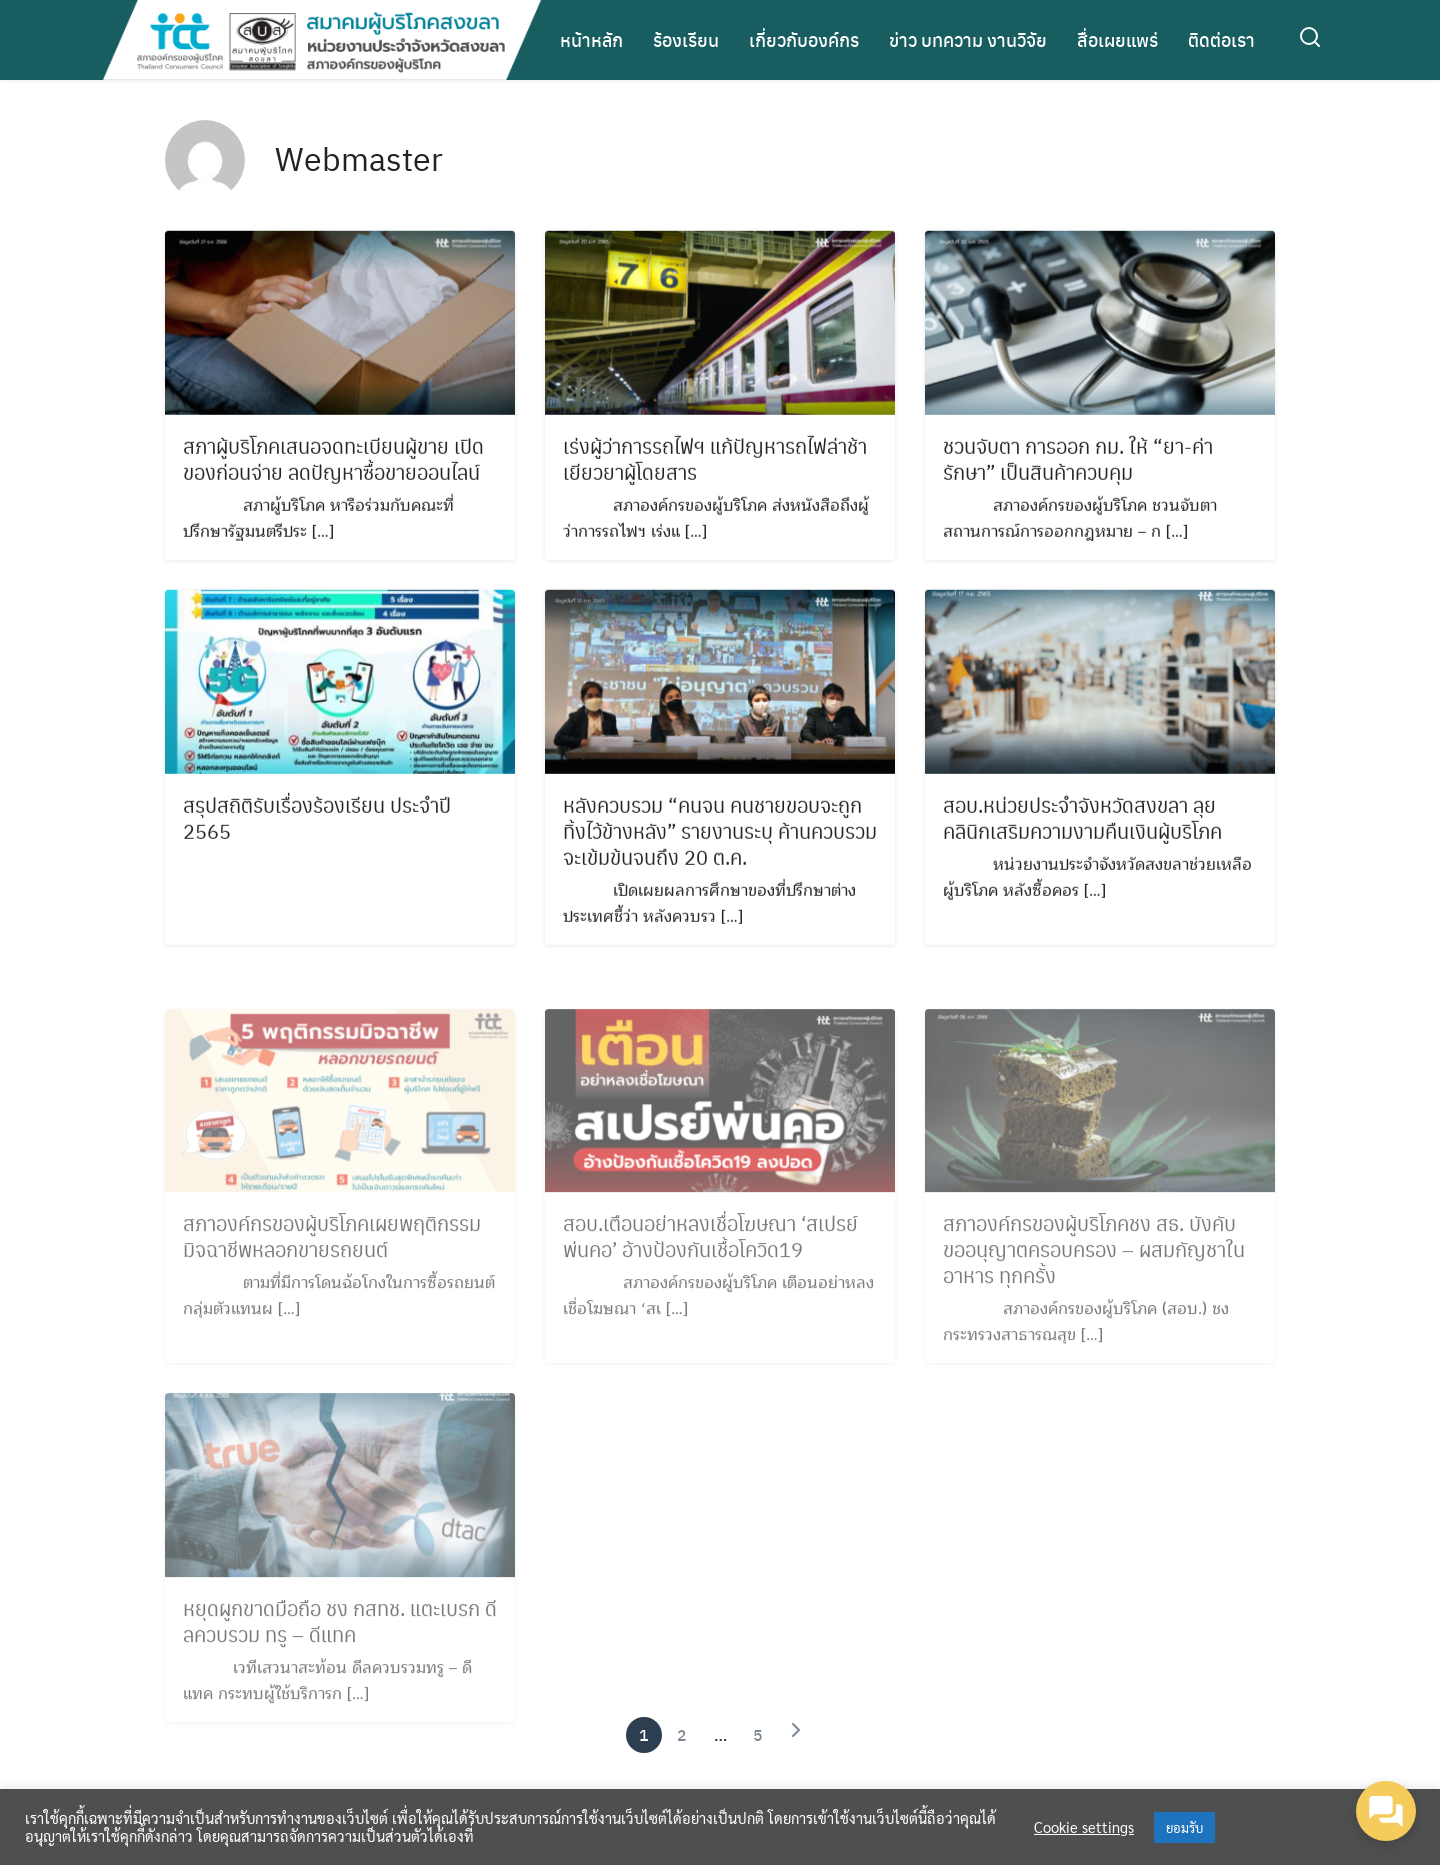 The width and height of the screenshot is (1440, 1865). What do you see at coordinates (710, 1248) in the screenshot?
I see `สอบ.เตือนอย่าหลงเชื่อโฆษณา ‘สเปรย์พ่นคอ’ อ้างป้องกันเชื้อโควิด19` at bounding box center [710, 1248].